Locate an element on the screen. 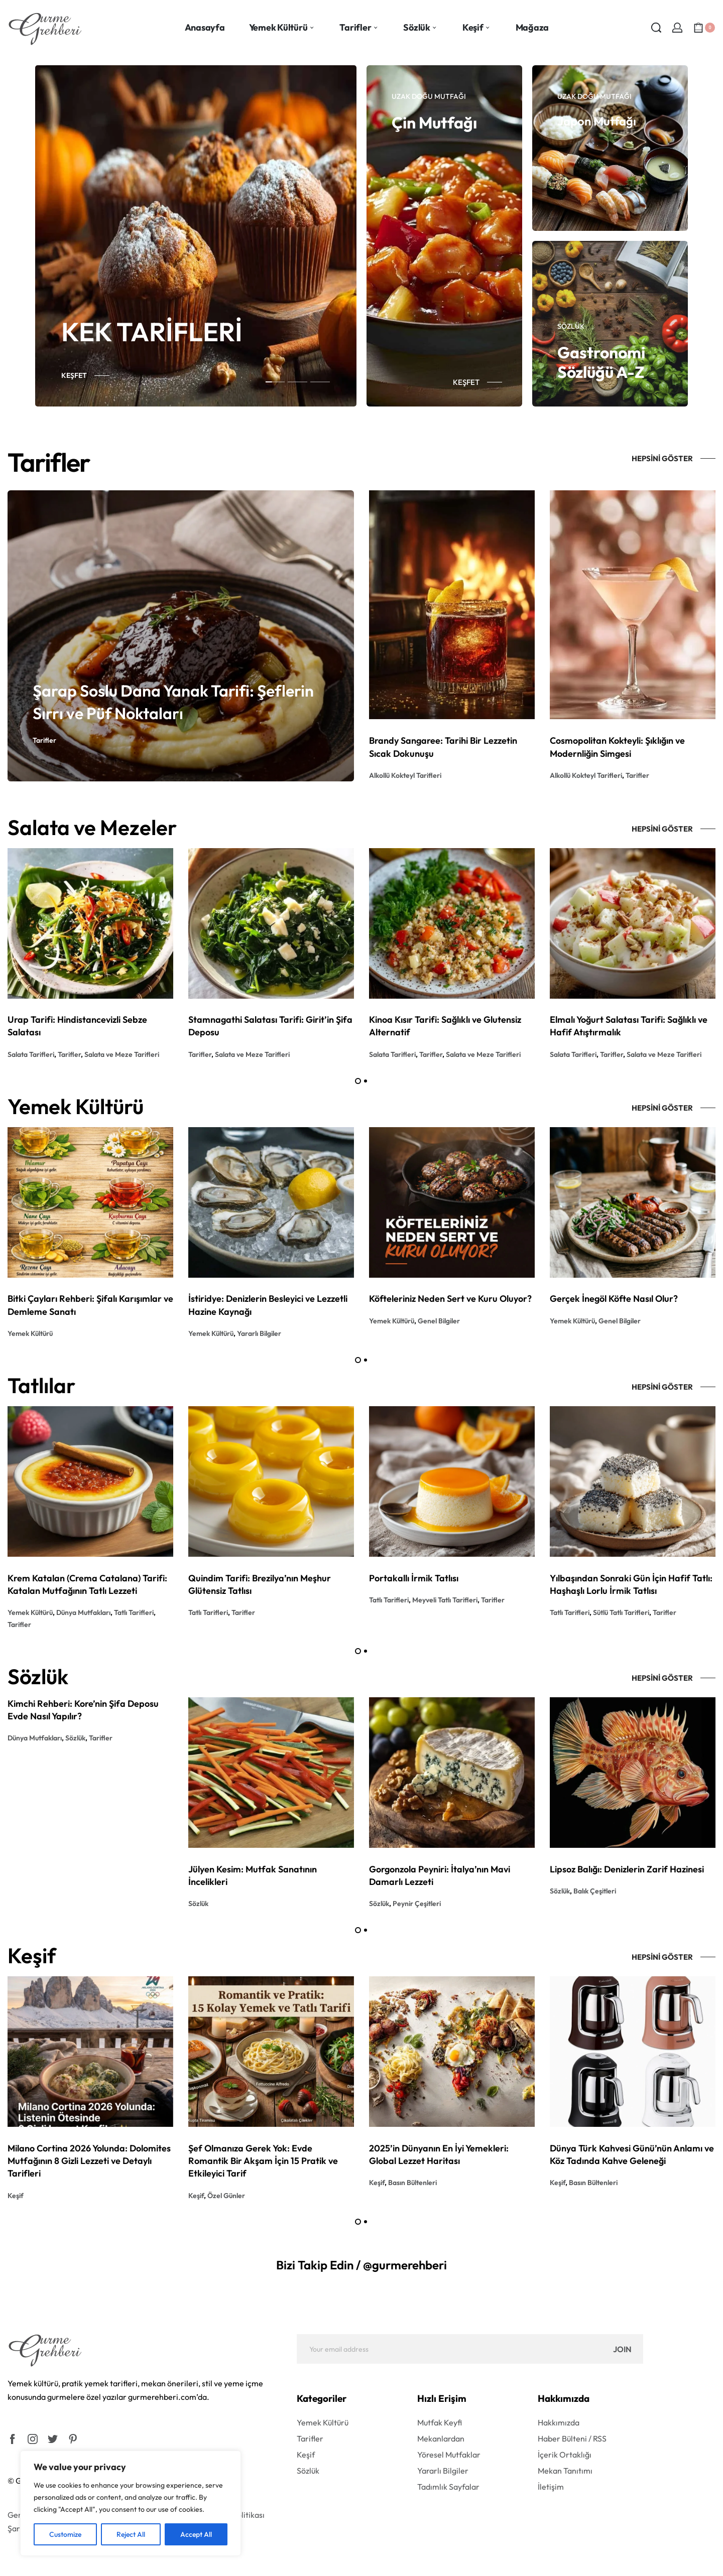 This screenshot has width=723, height=2576. Sözlük is located at coordinates (570, 326).